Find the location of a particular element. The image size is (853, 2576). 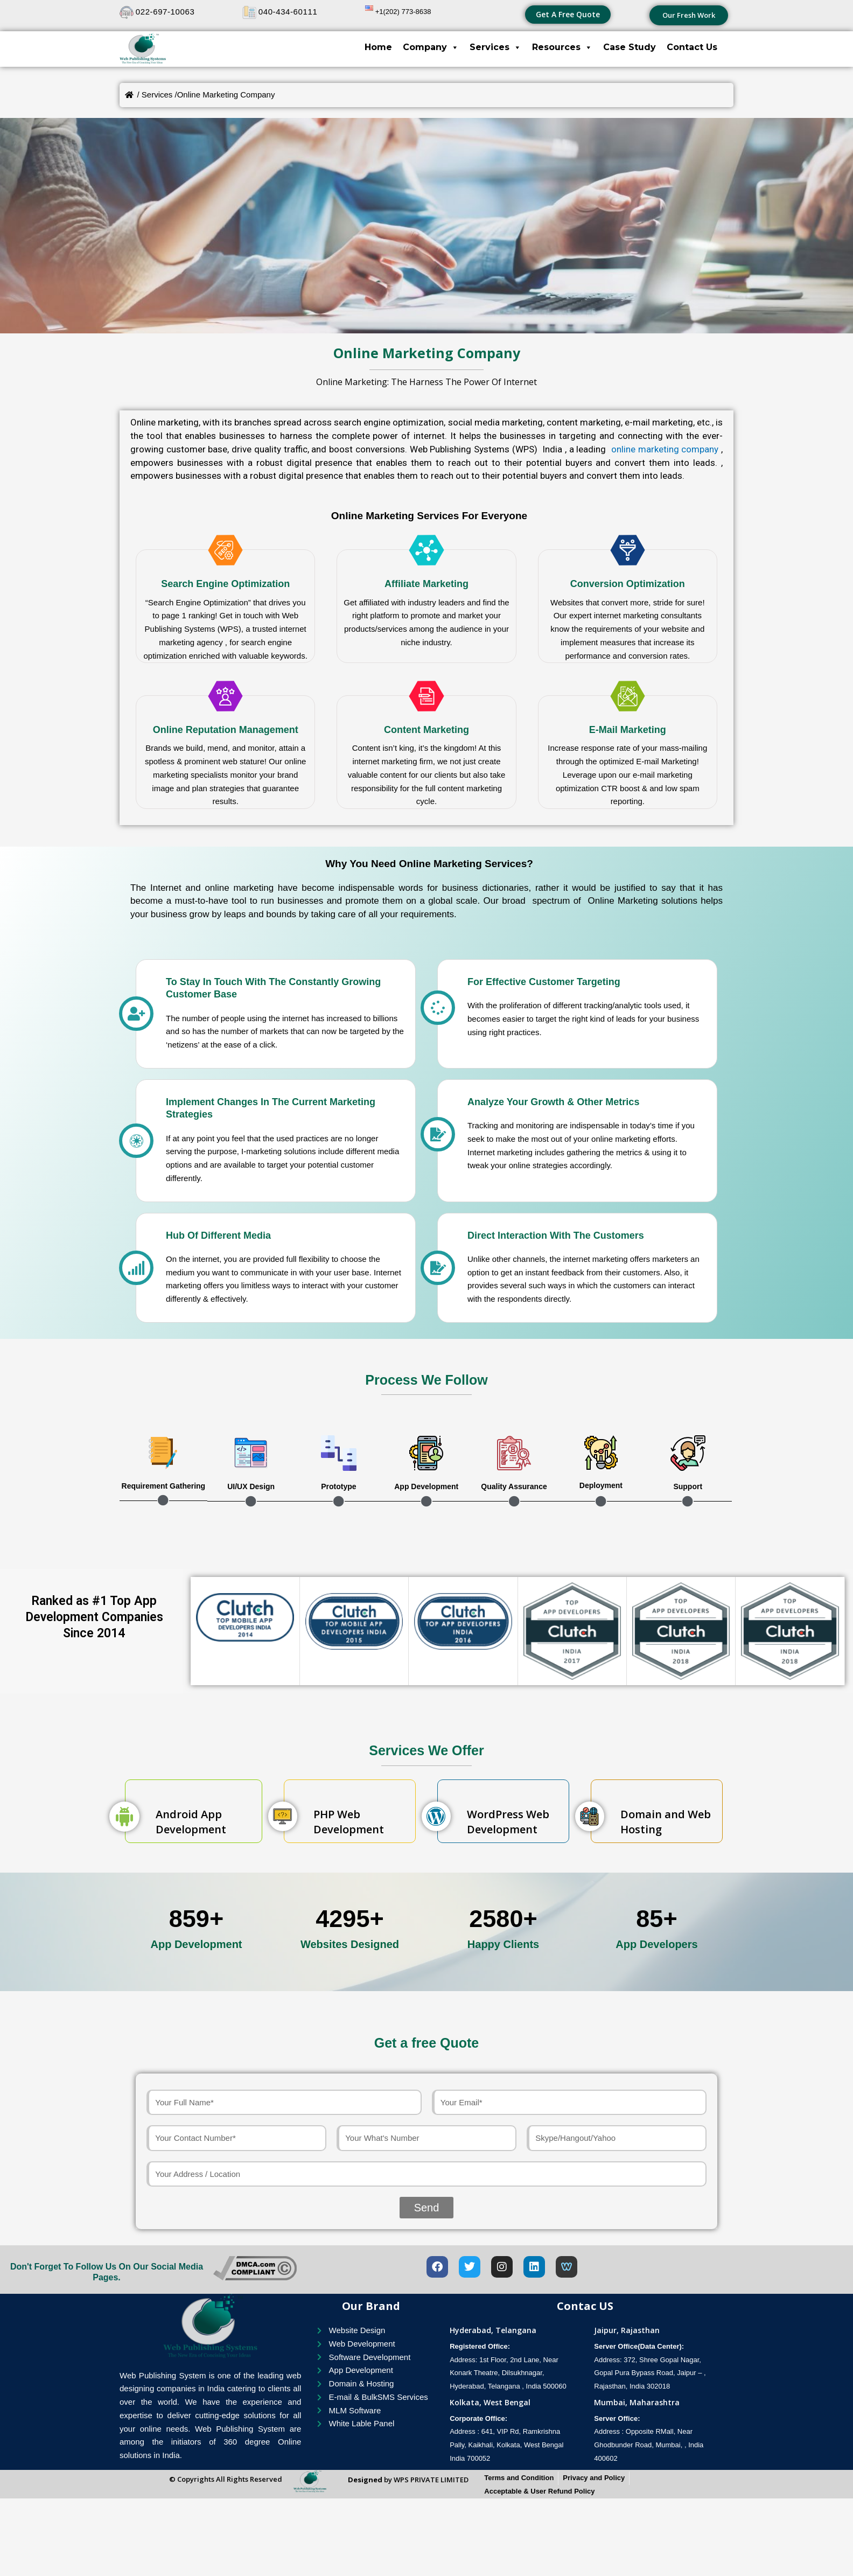

Home is located at coordinates (378, 47).